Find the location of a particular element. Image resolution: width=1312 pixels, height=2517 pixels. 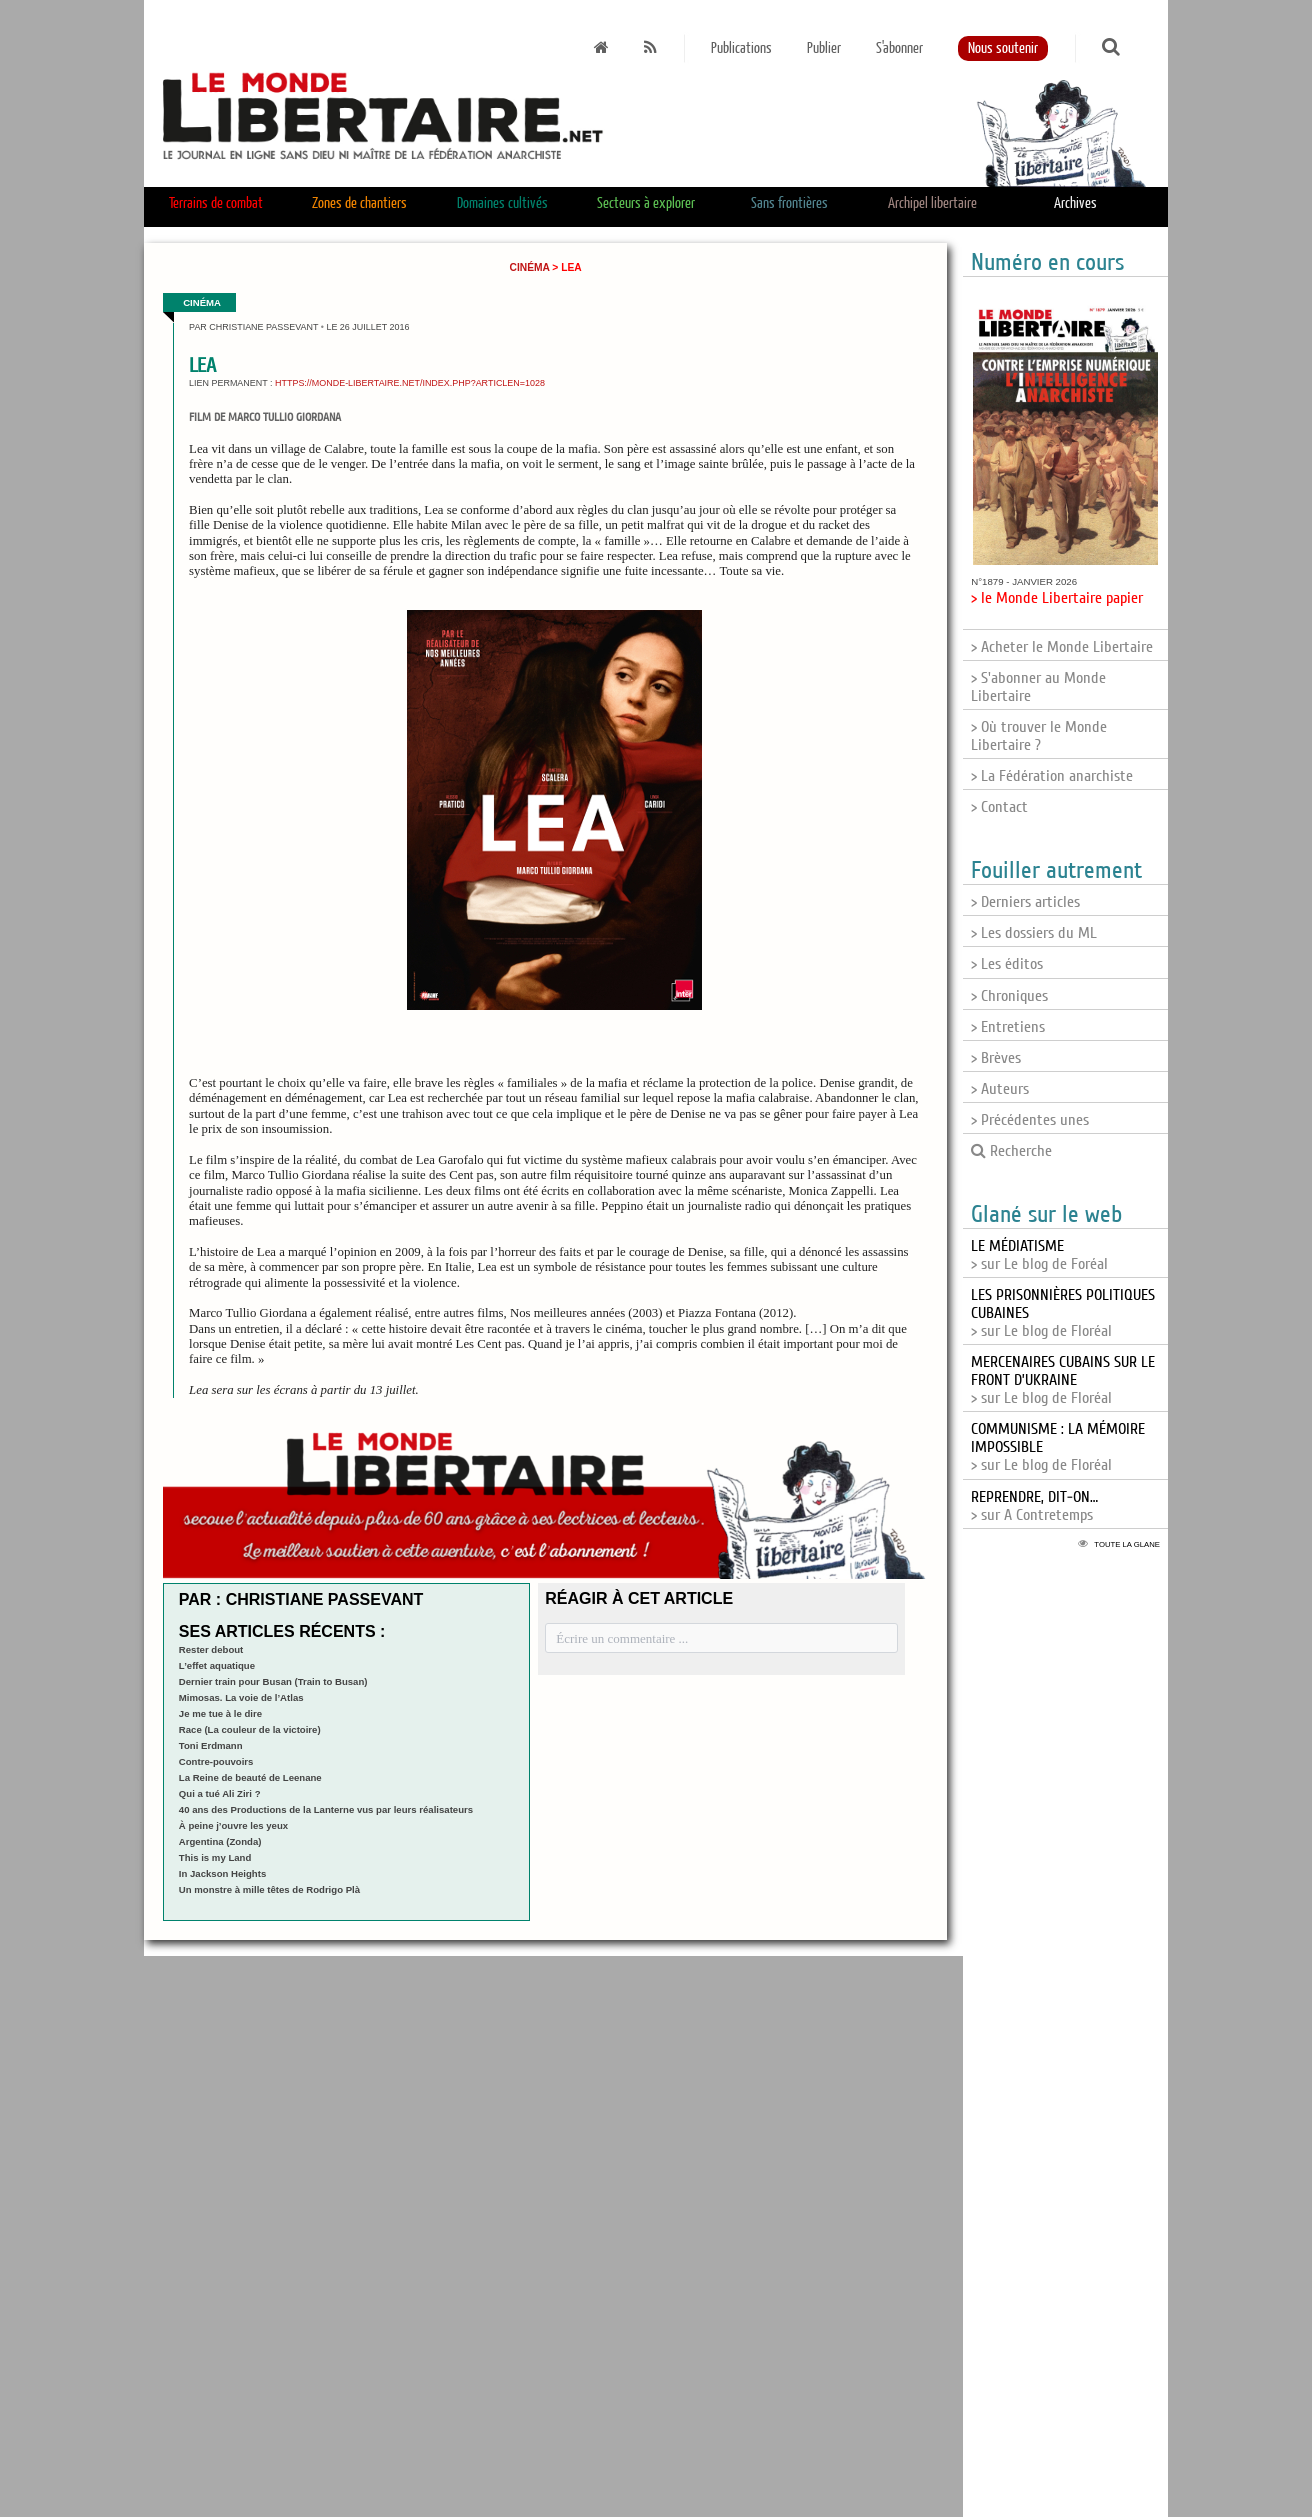

Dernier train pour Busan (Train to Busan) is located at coordinates (273, 1681).